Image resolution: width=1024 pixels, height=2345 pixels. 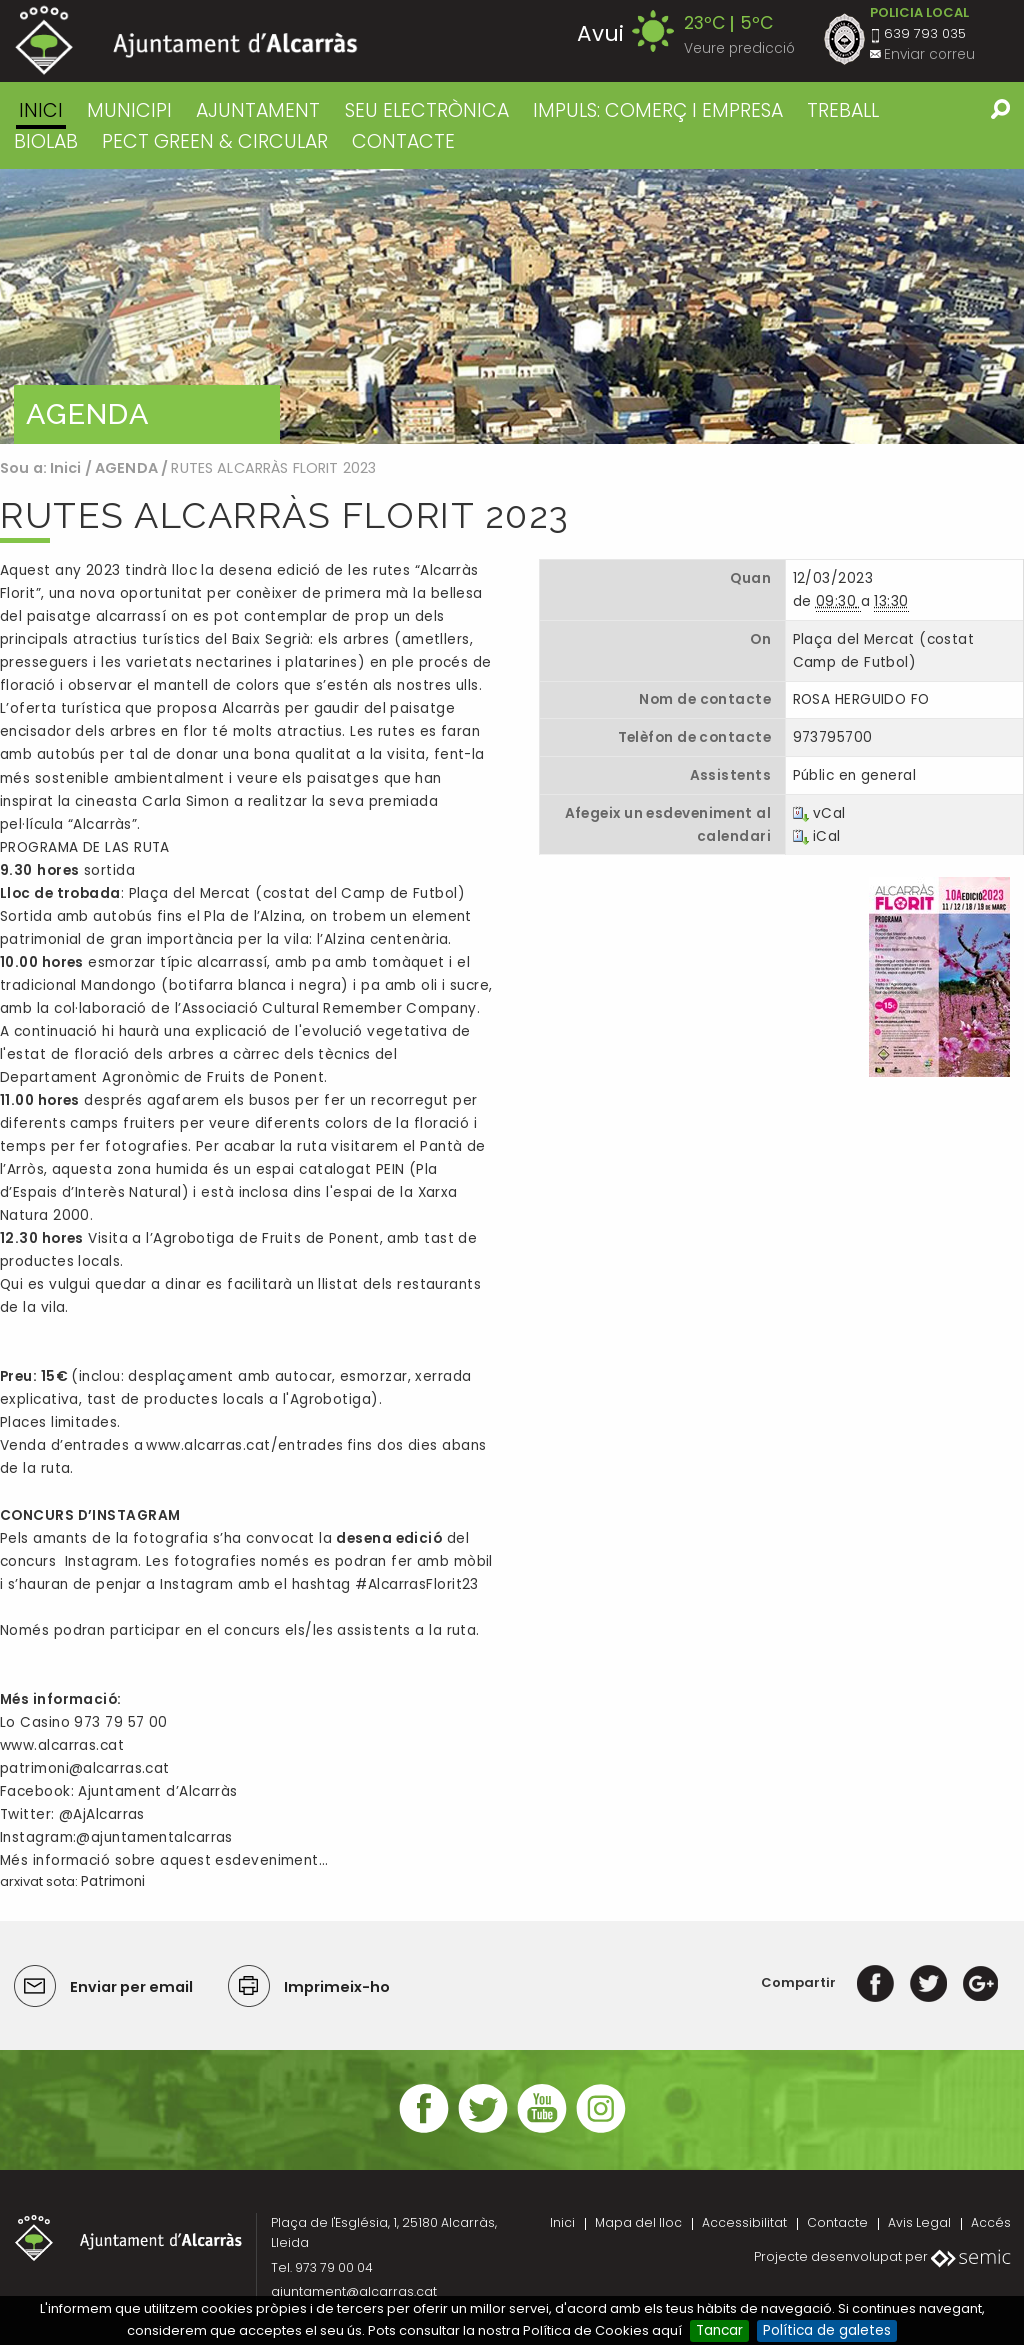 I want to click on Més informació sobre aquest esdeveniment…, so click(x=164, y=1860).